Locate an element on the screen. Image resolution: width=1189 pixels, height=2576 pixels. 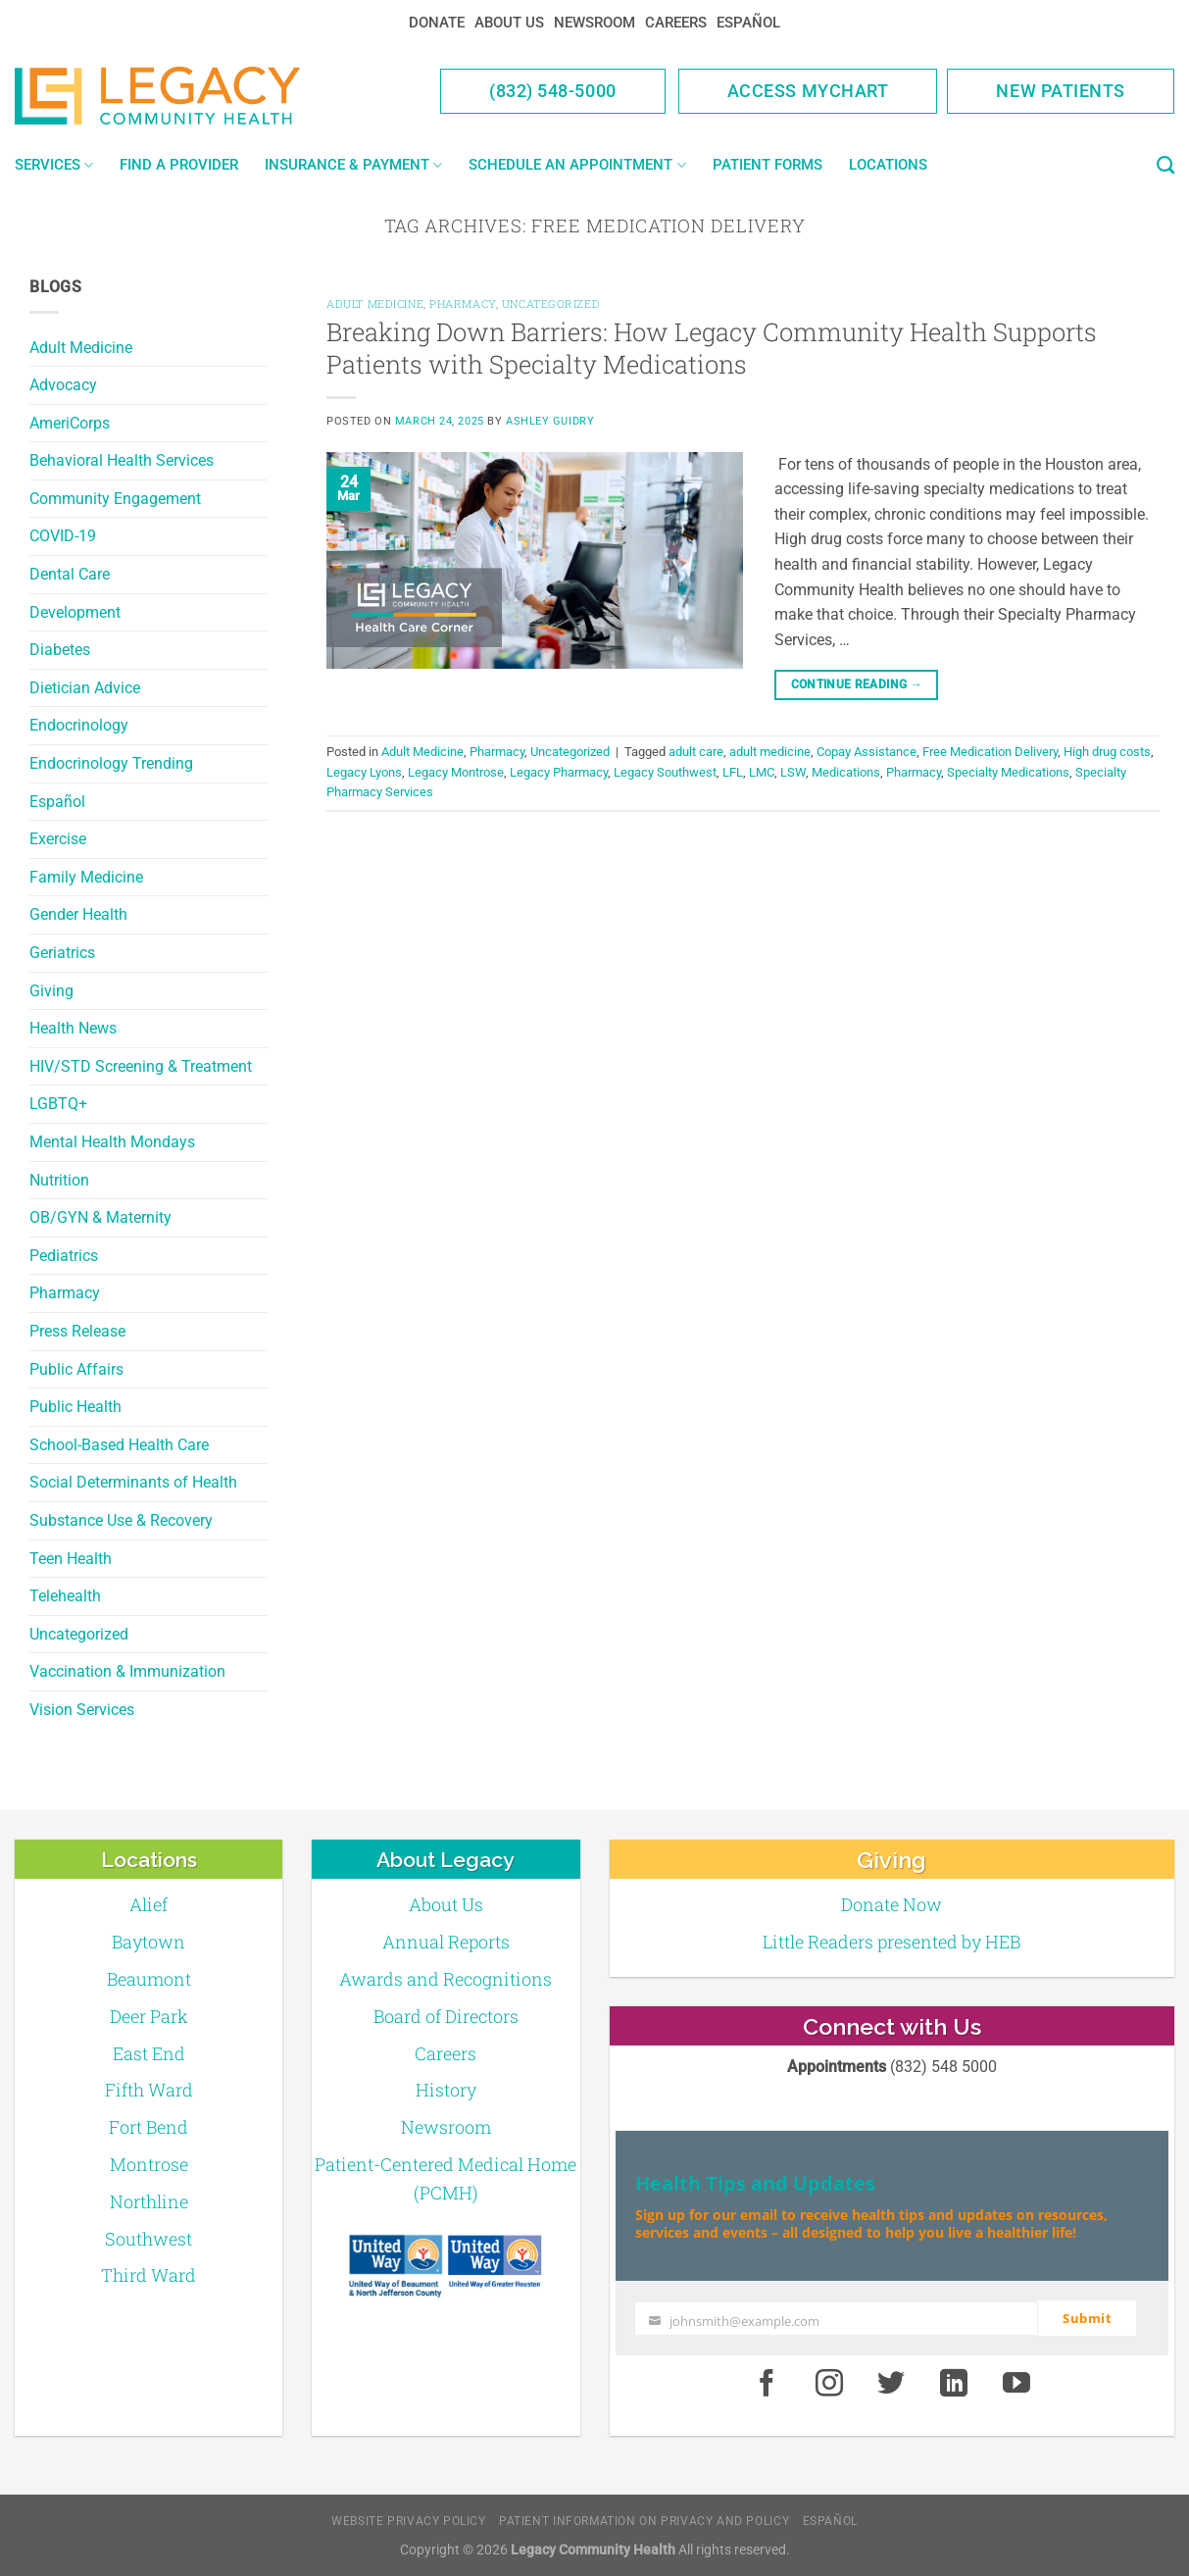
Community Engagement is located at coordinates (115, 498).